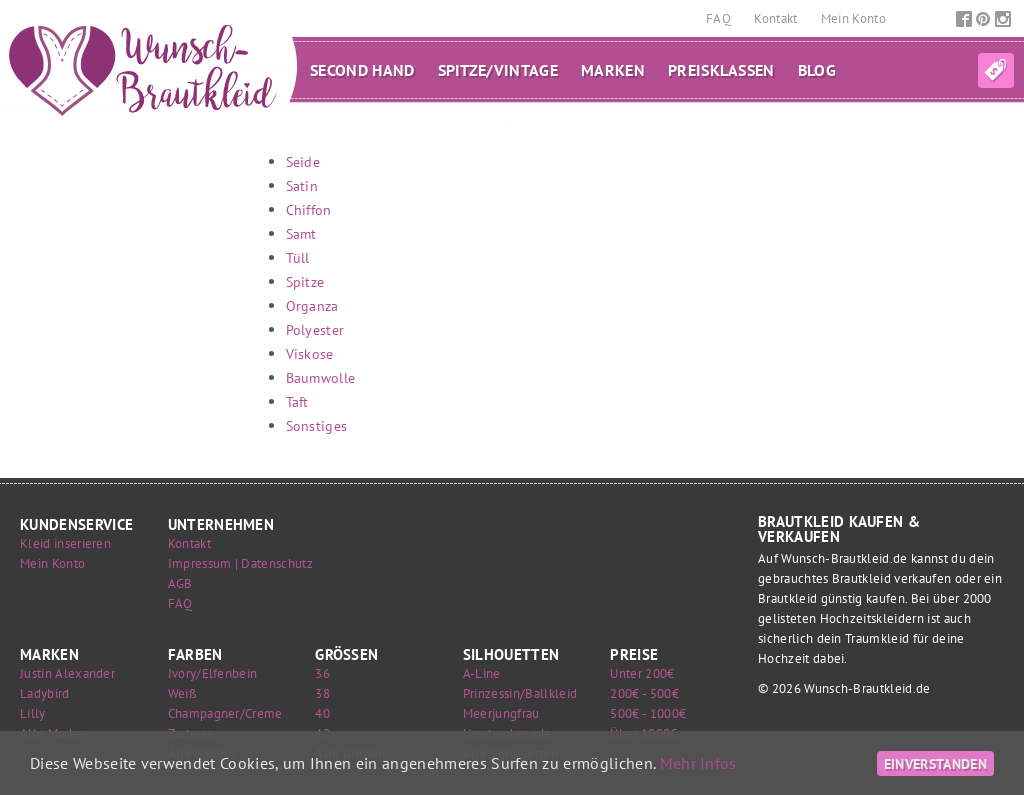 Image resolution: width=1024 pixels, height=795 pixels. What do you see at coordinates (305, 281) in the screenshot?
I see `Spitze` at bounding box center [305, 281].